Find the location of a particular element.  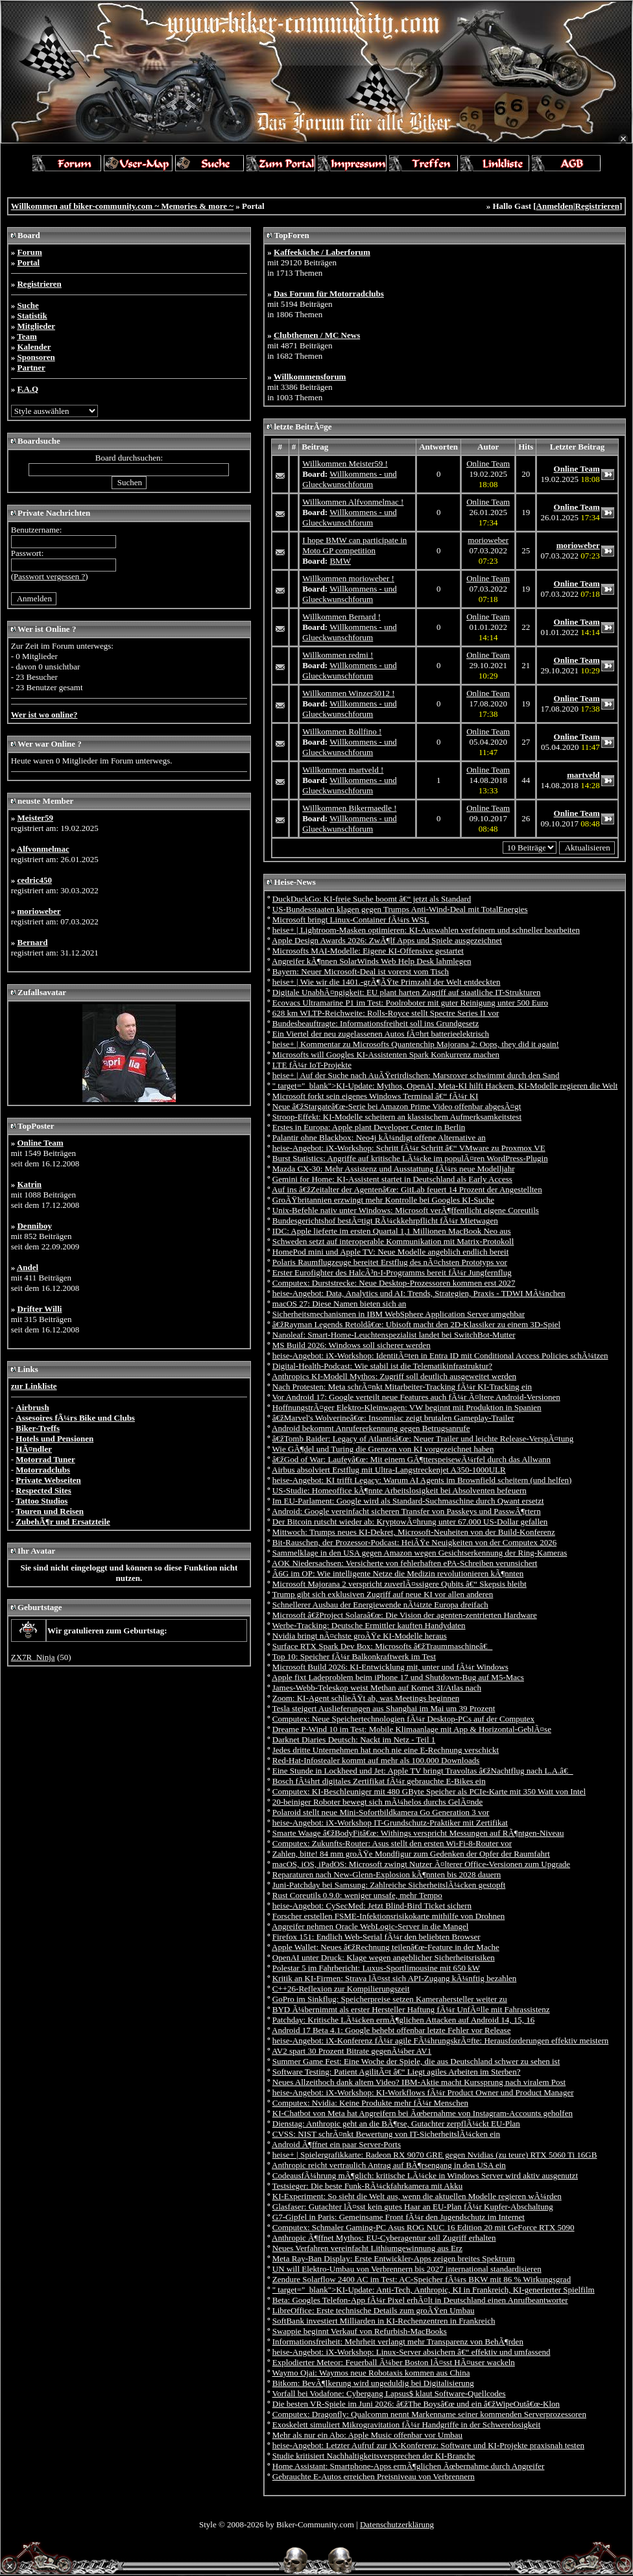

BYD Ã¼bernimmt als erster Hersteller Haftung fÃ¼r UnfÃ¤lle mit Fahrassistenz is located at coordinates (411, 2009).